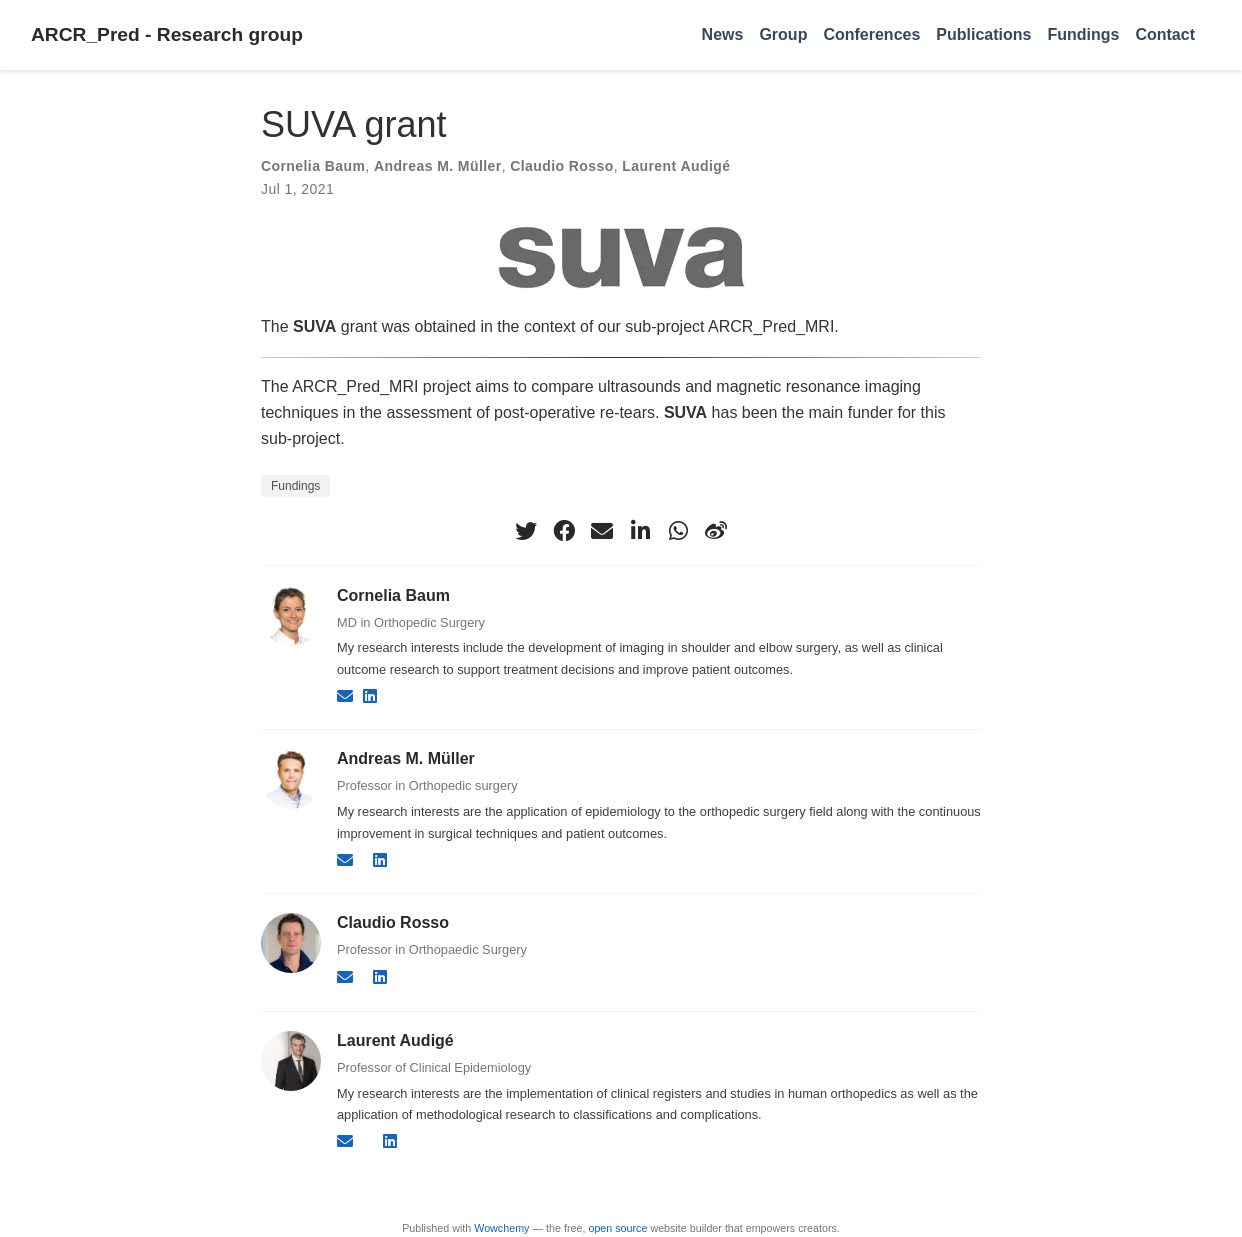 The image size is (1242, 1237). I want to click on Laurent Audigé, so click(676, 166).